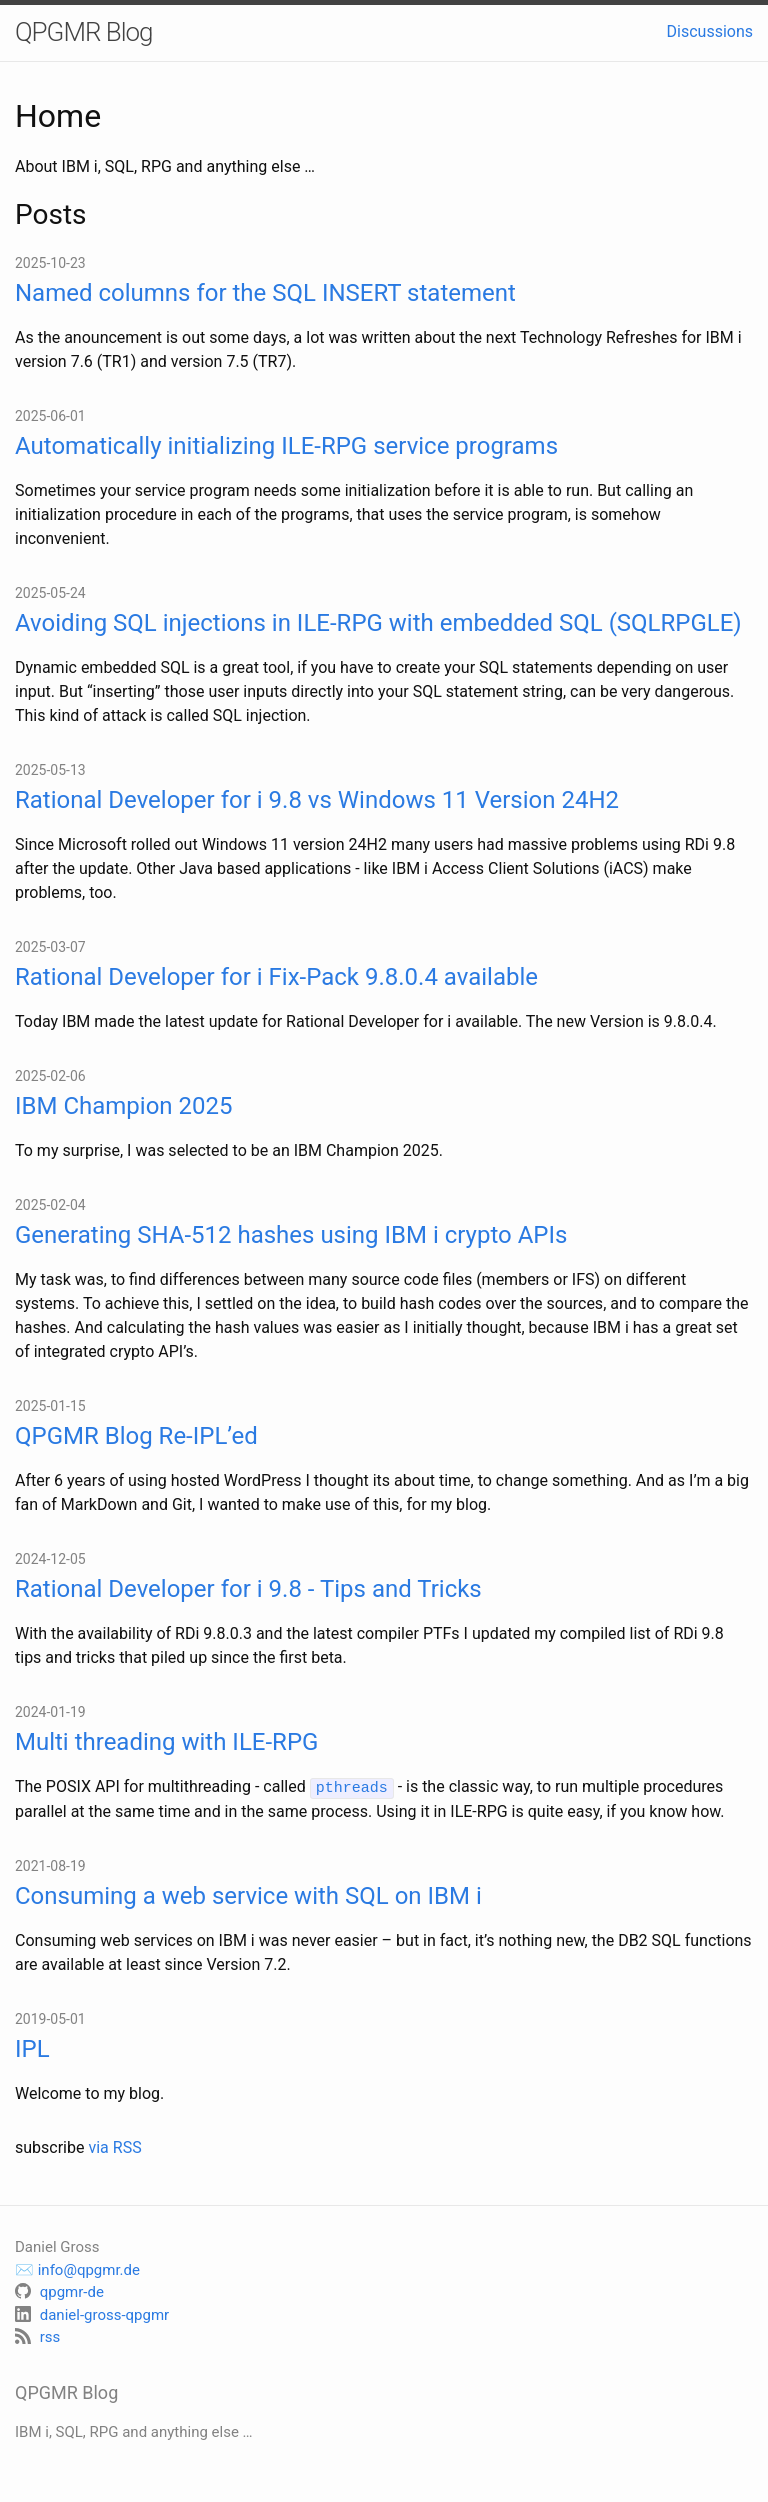  Describe the element at coordinates (114, 2146) in the screenshot. I see `via RSS` at that location.